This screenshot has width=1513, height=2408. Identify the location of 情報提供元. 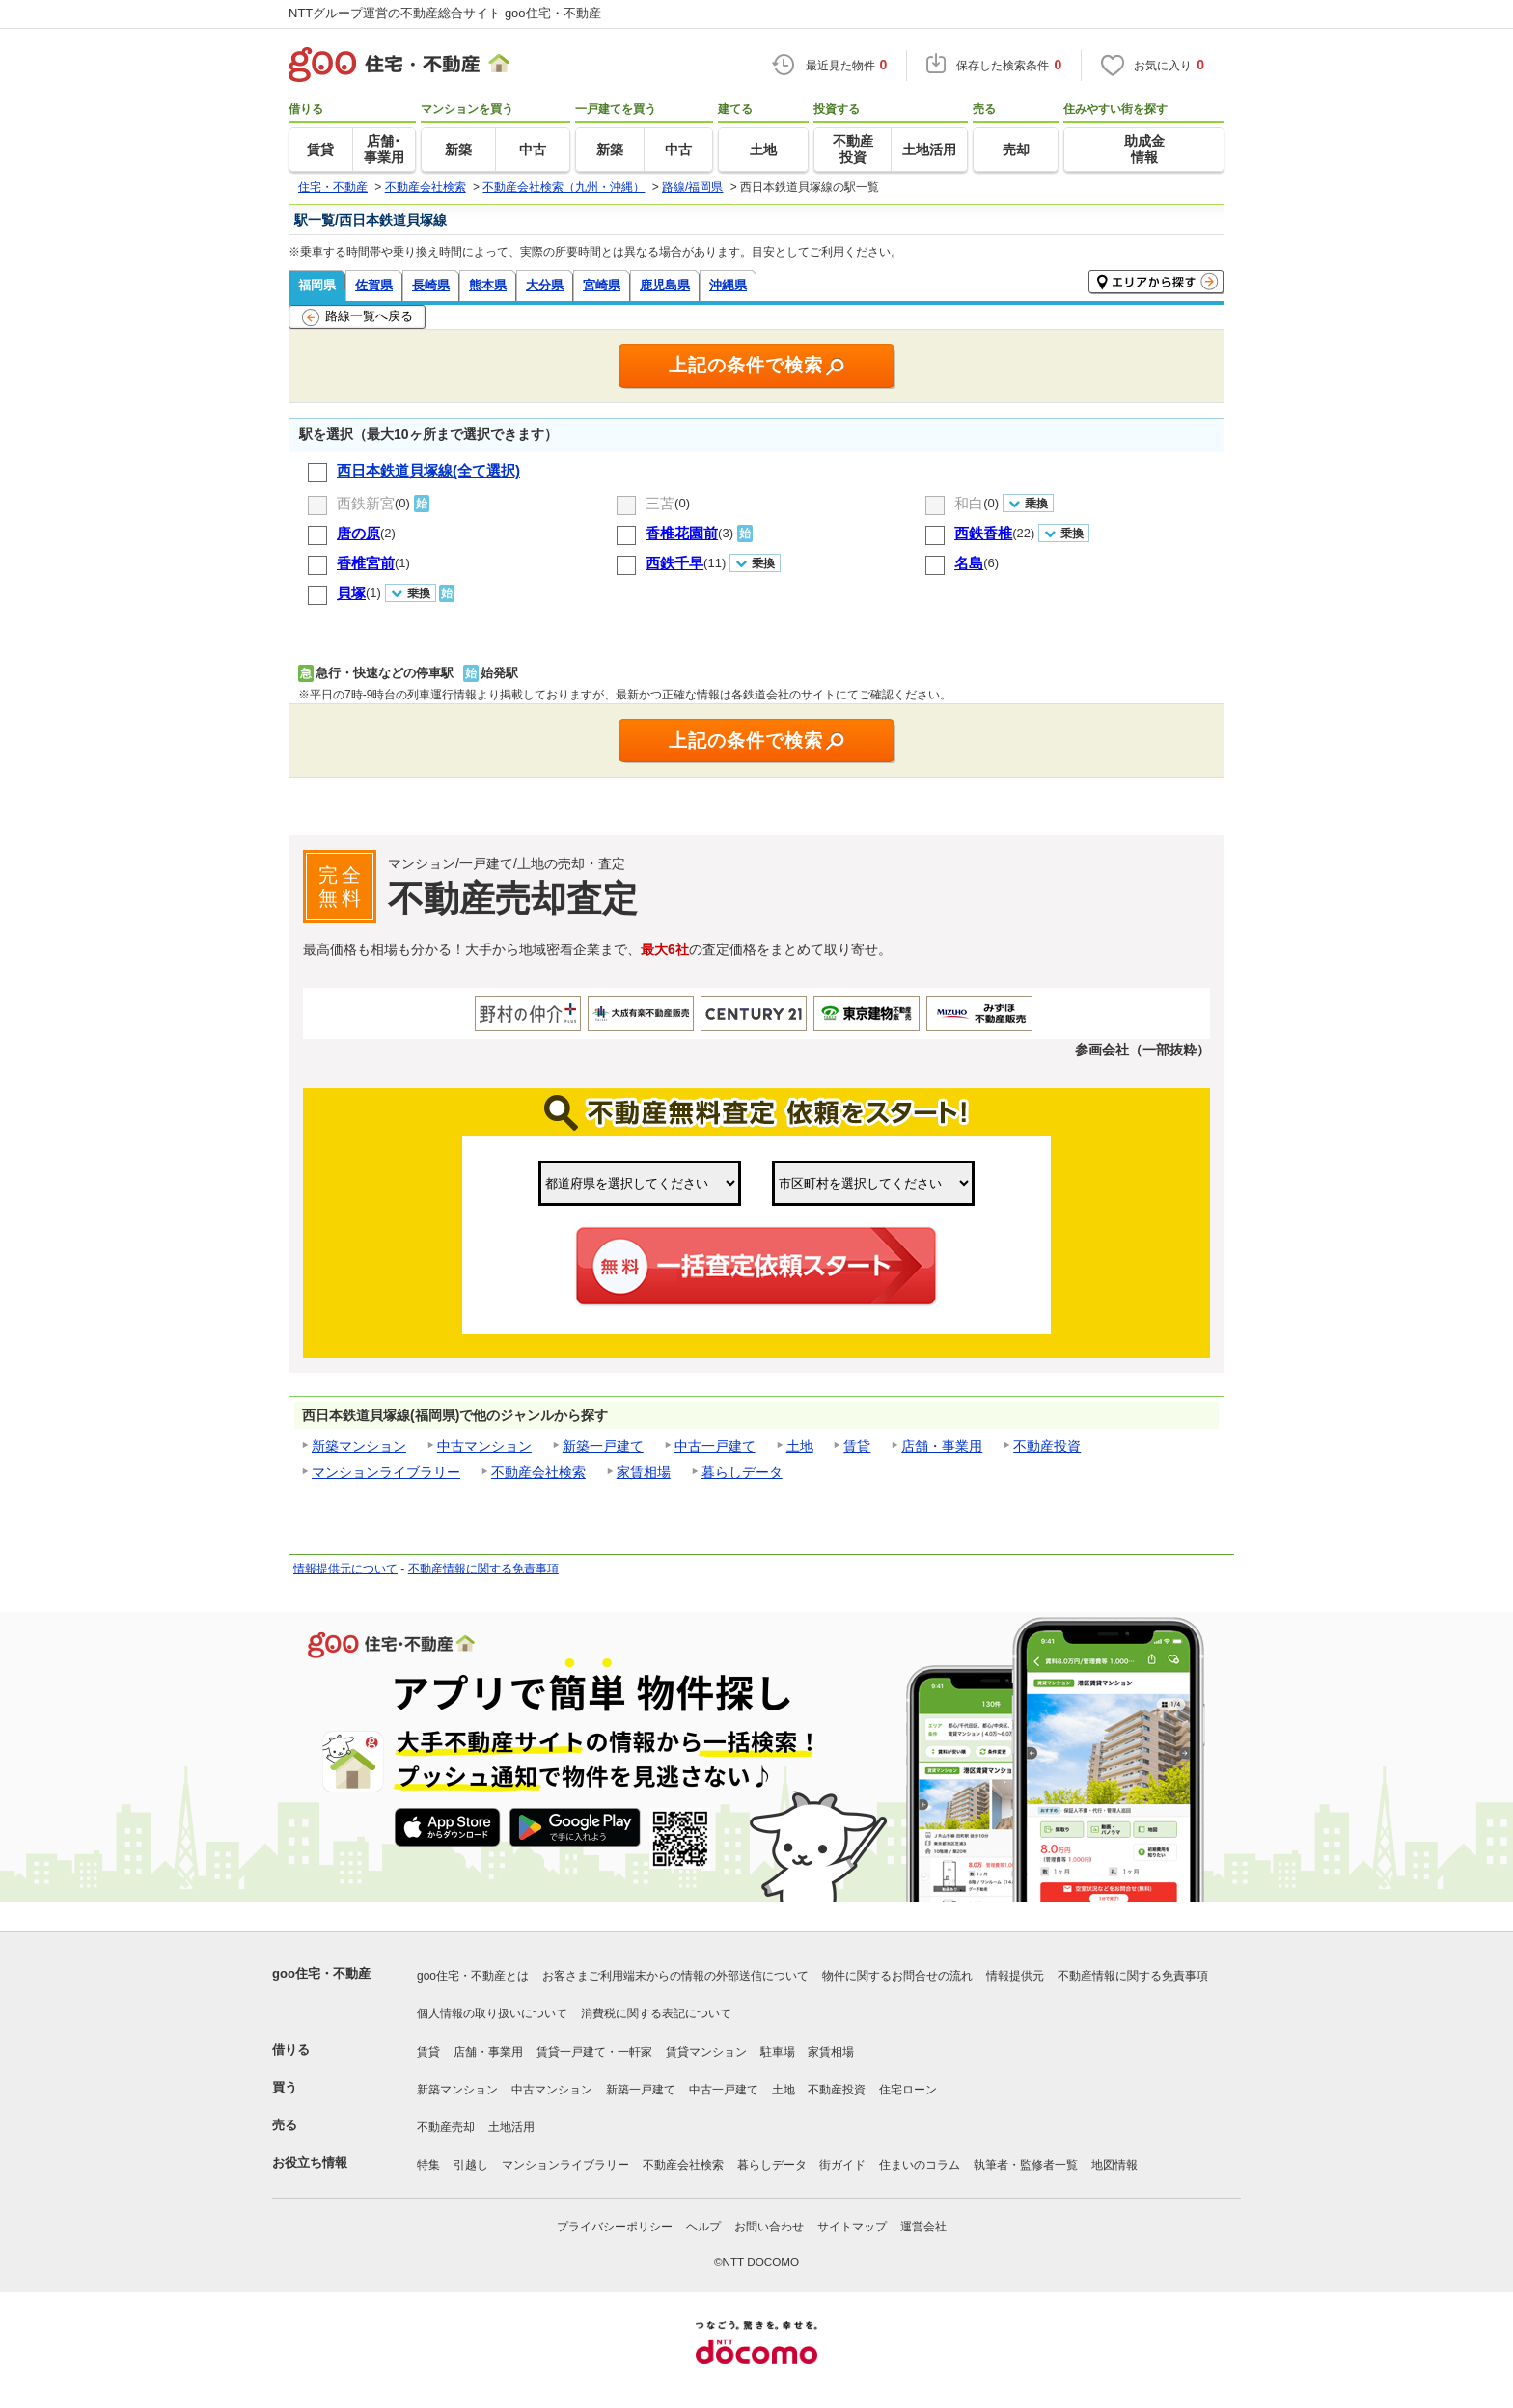
(1015, 1976).